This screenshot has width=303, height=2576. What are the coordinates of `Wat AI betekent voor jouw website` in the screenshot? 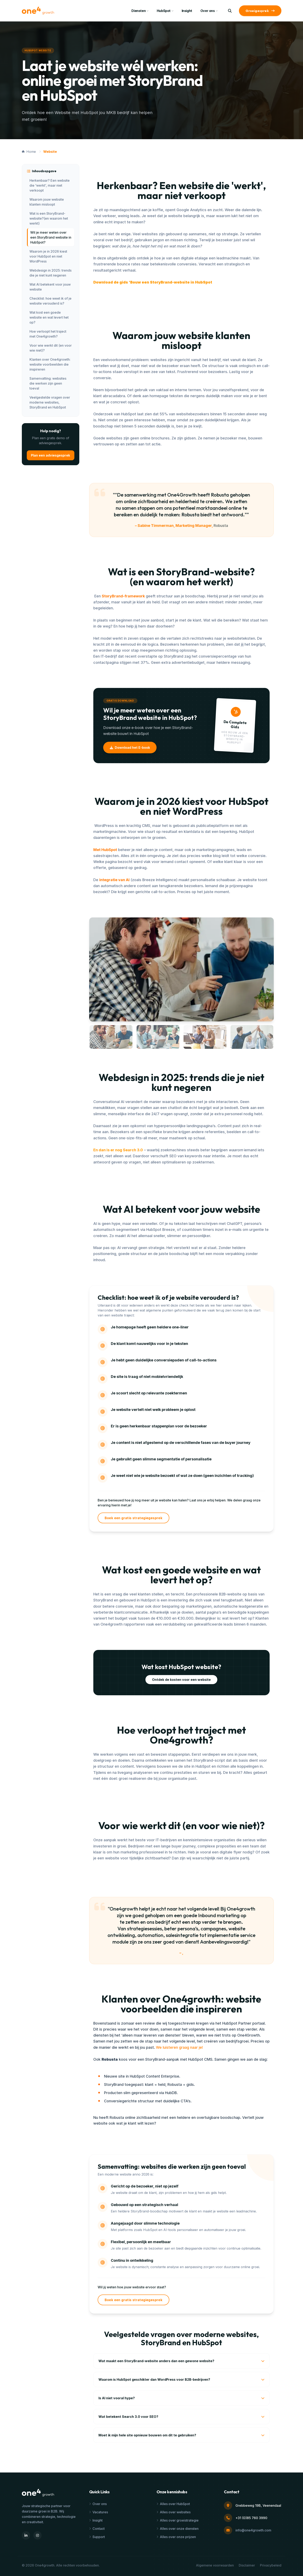 It's located at (50, 286).